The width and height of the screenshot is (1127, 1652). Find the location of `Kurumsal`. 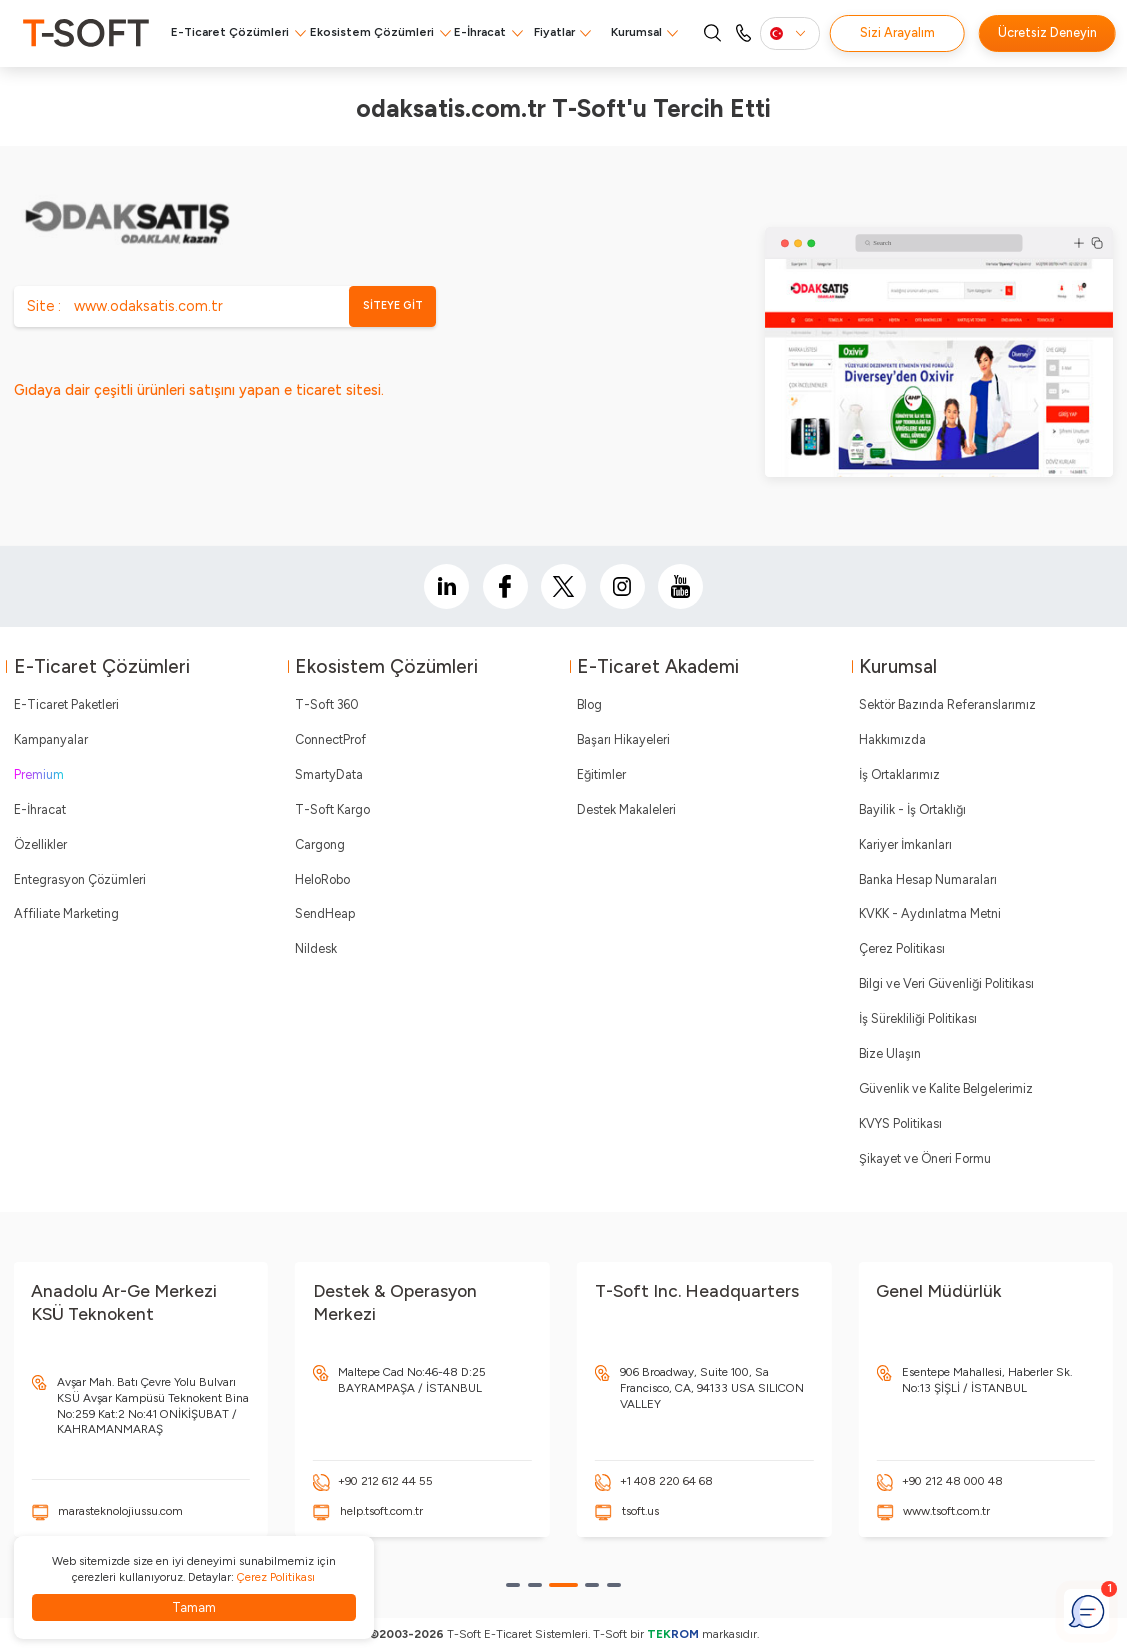

Kurumsal is located at coordinates (636, 32).